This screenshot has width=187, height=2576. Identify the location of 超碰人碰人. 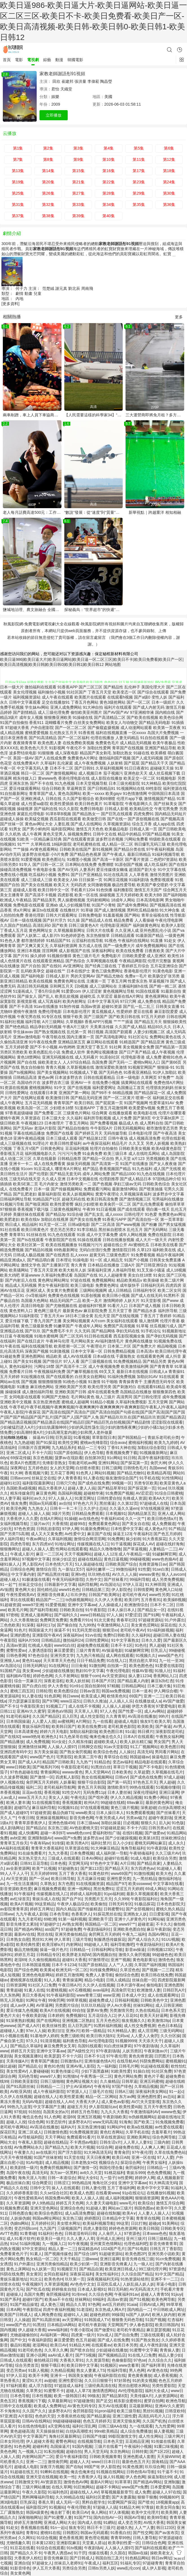
(10, 1579).